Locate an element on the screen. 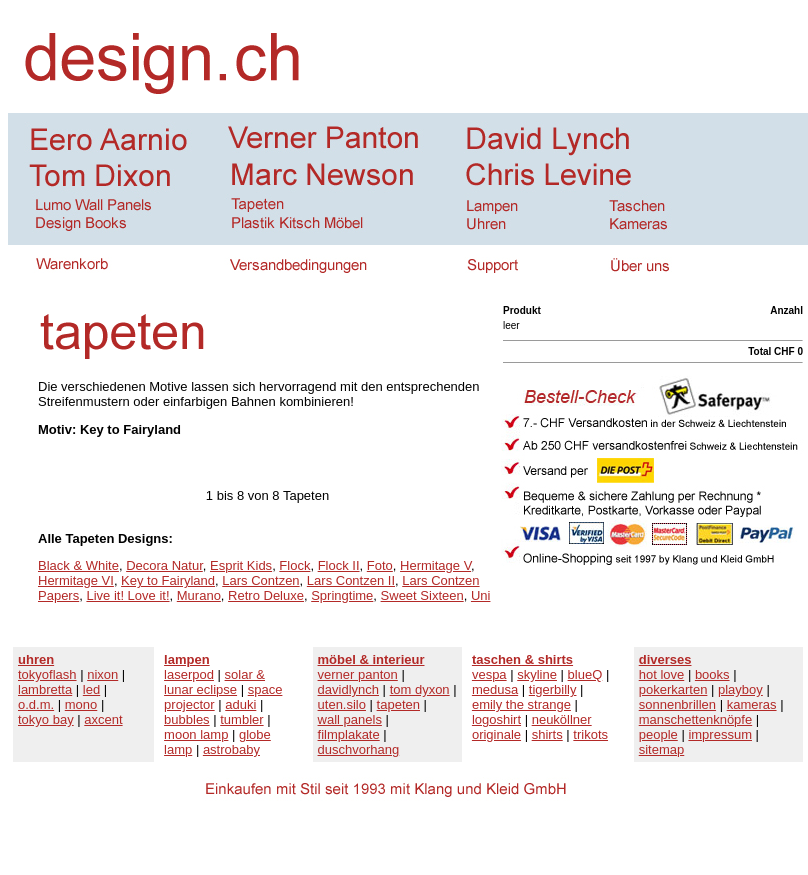 The width and height of the screenshot is (808, 875). tokyoflash is located at coordinates (47, 674).